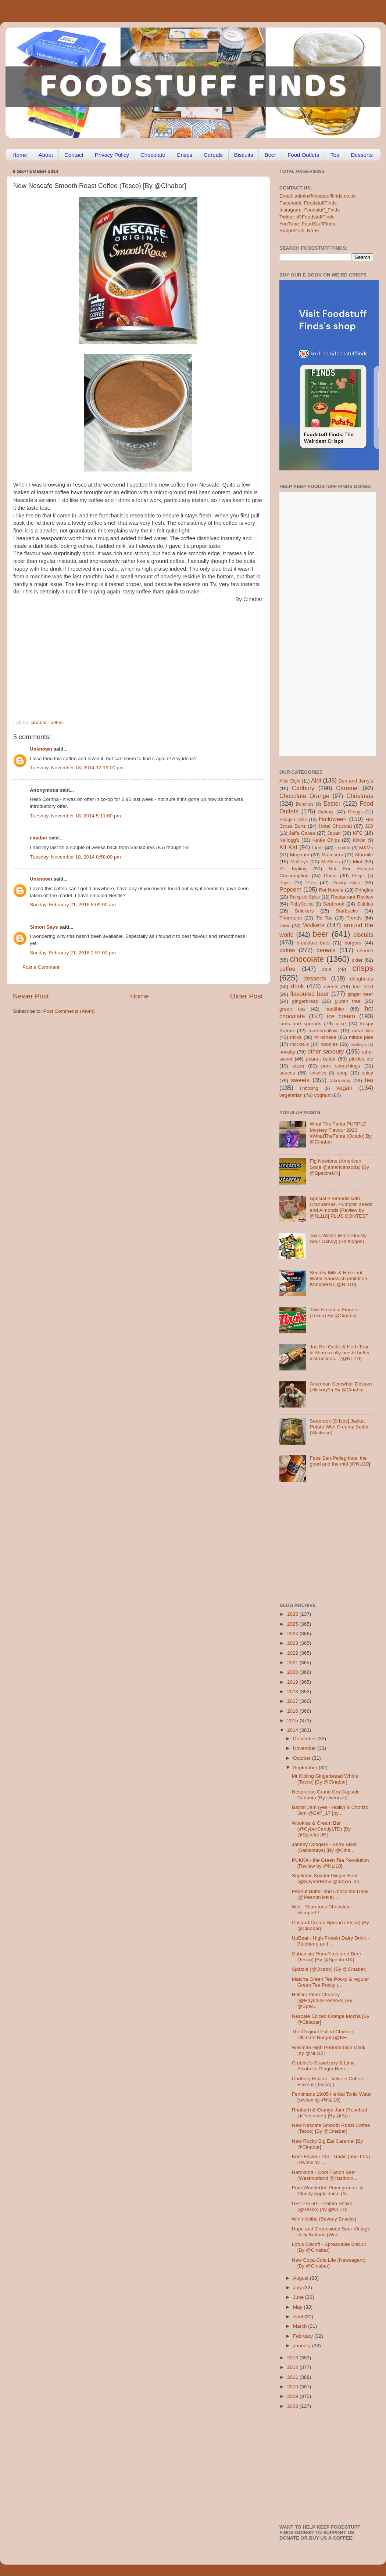 The height and width of the screenshot is (2576, 386). I want to click on Hellfire Plum Chutney (@RaydalePreserve) [By @Spec..., so click(322, 2000).